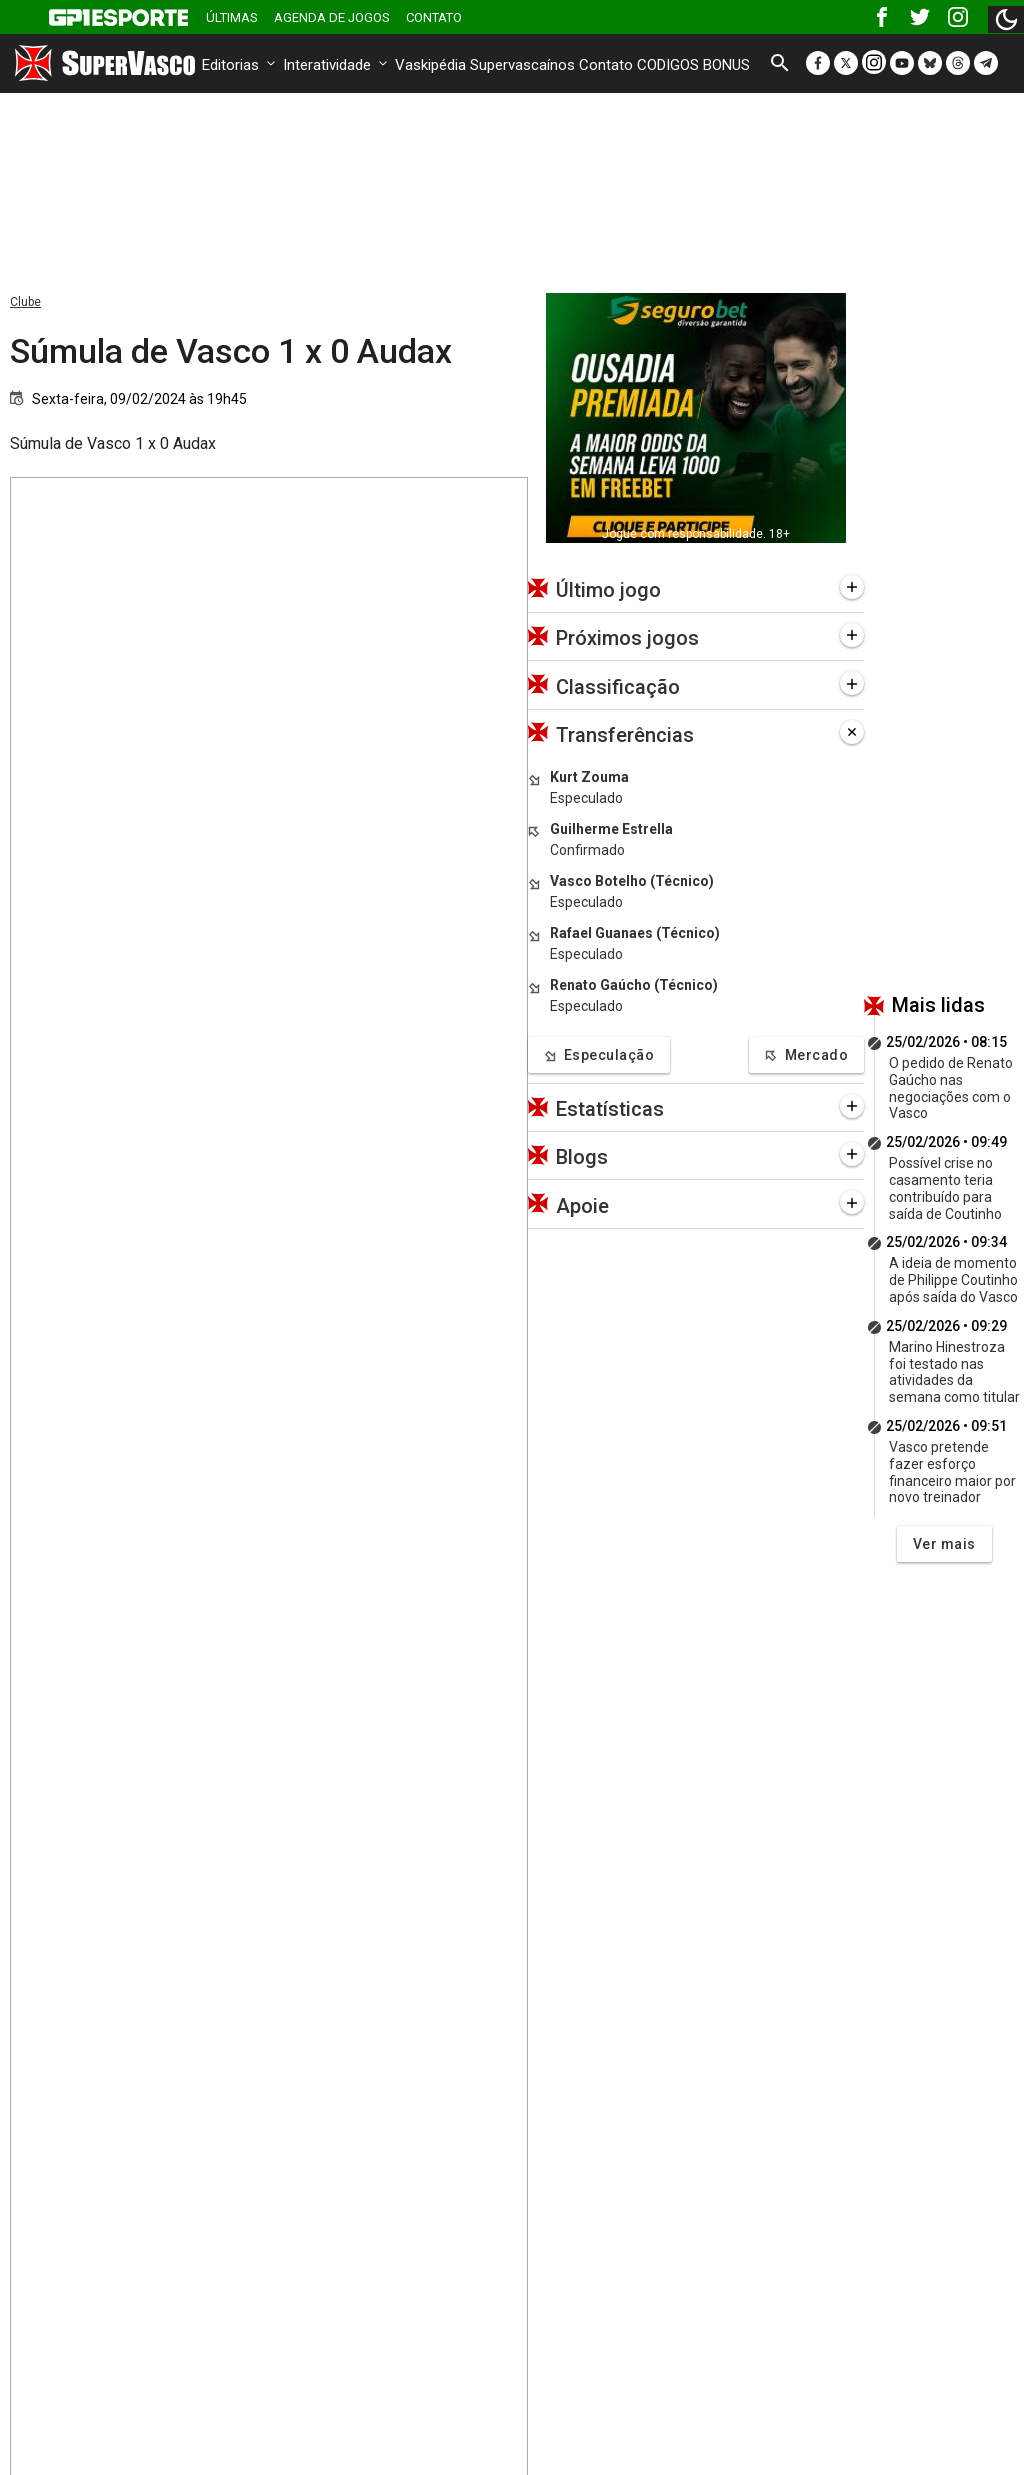 The height and width of the screenshot is (2475, 1024). I want to click on Especulação, so click(599, 1055).